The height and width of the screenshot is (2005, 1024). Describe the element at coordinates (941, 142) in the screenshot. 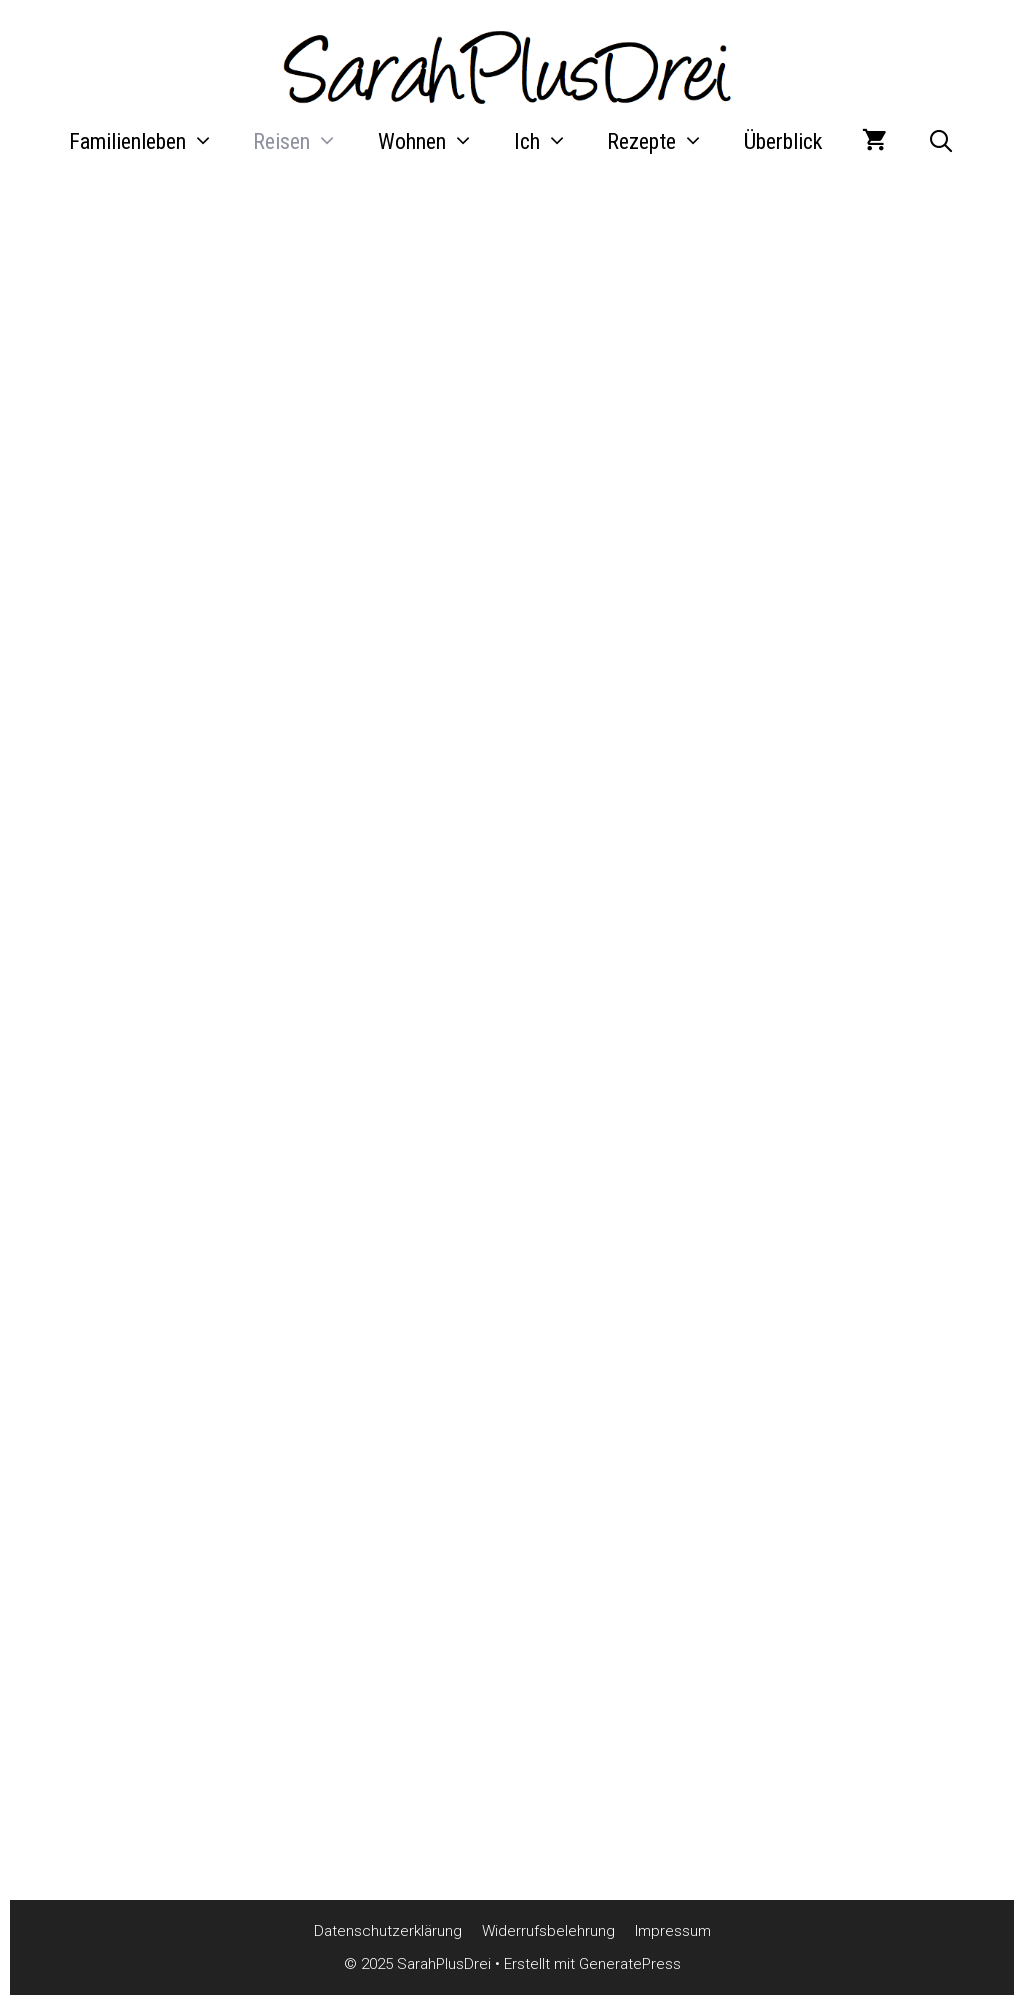

I see `[Suchleiste öffnen]` at that location.